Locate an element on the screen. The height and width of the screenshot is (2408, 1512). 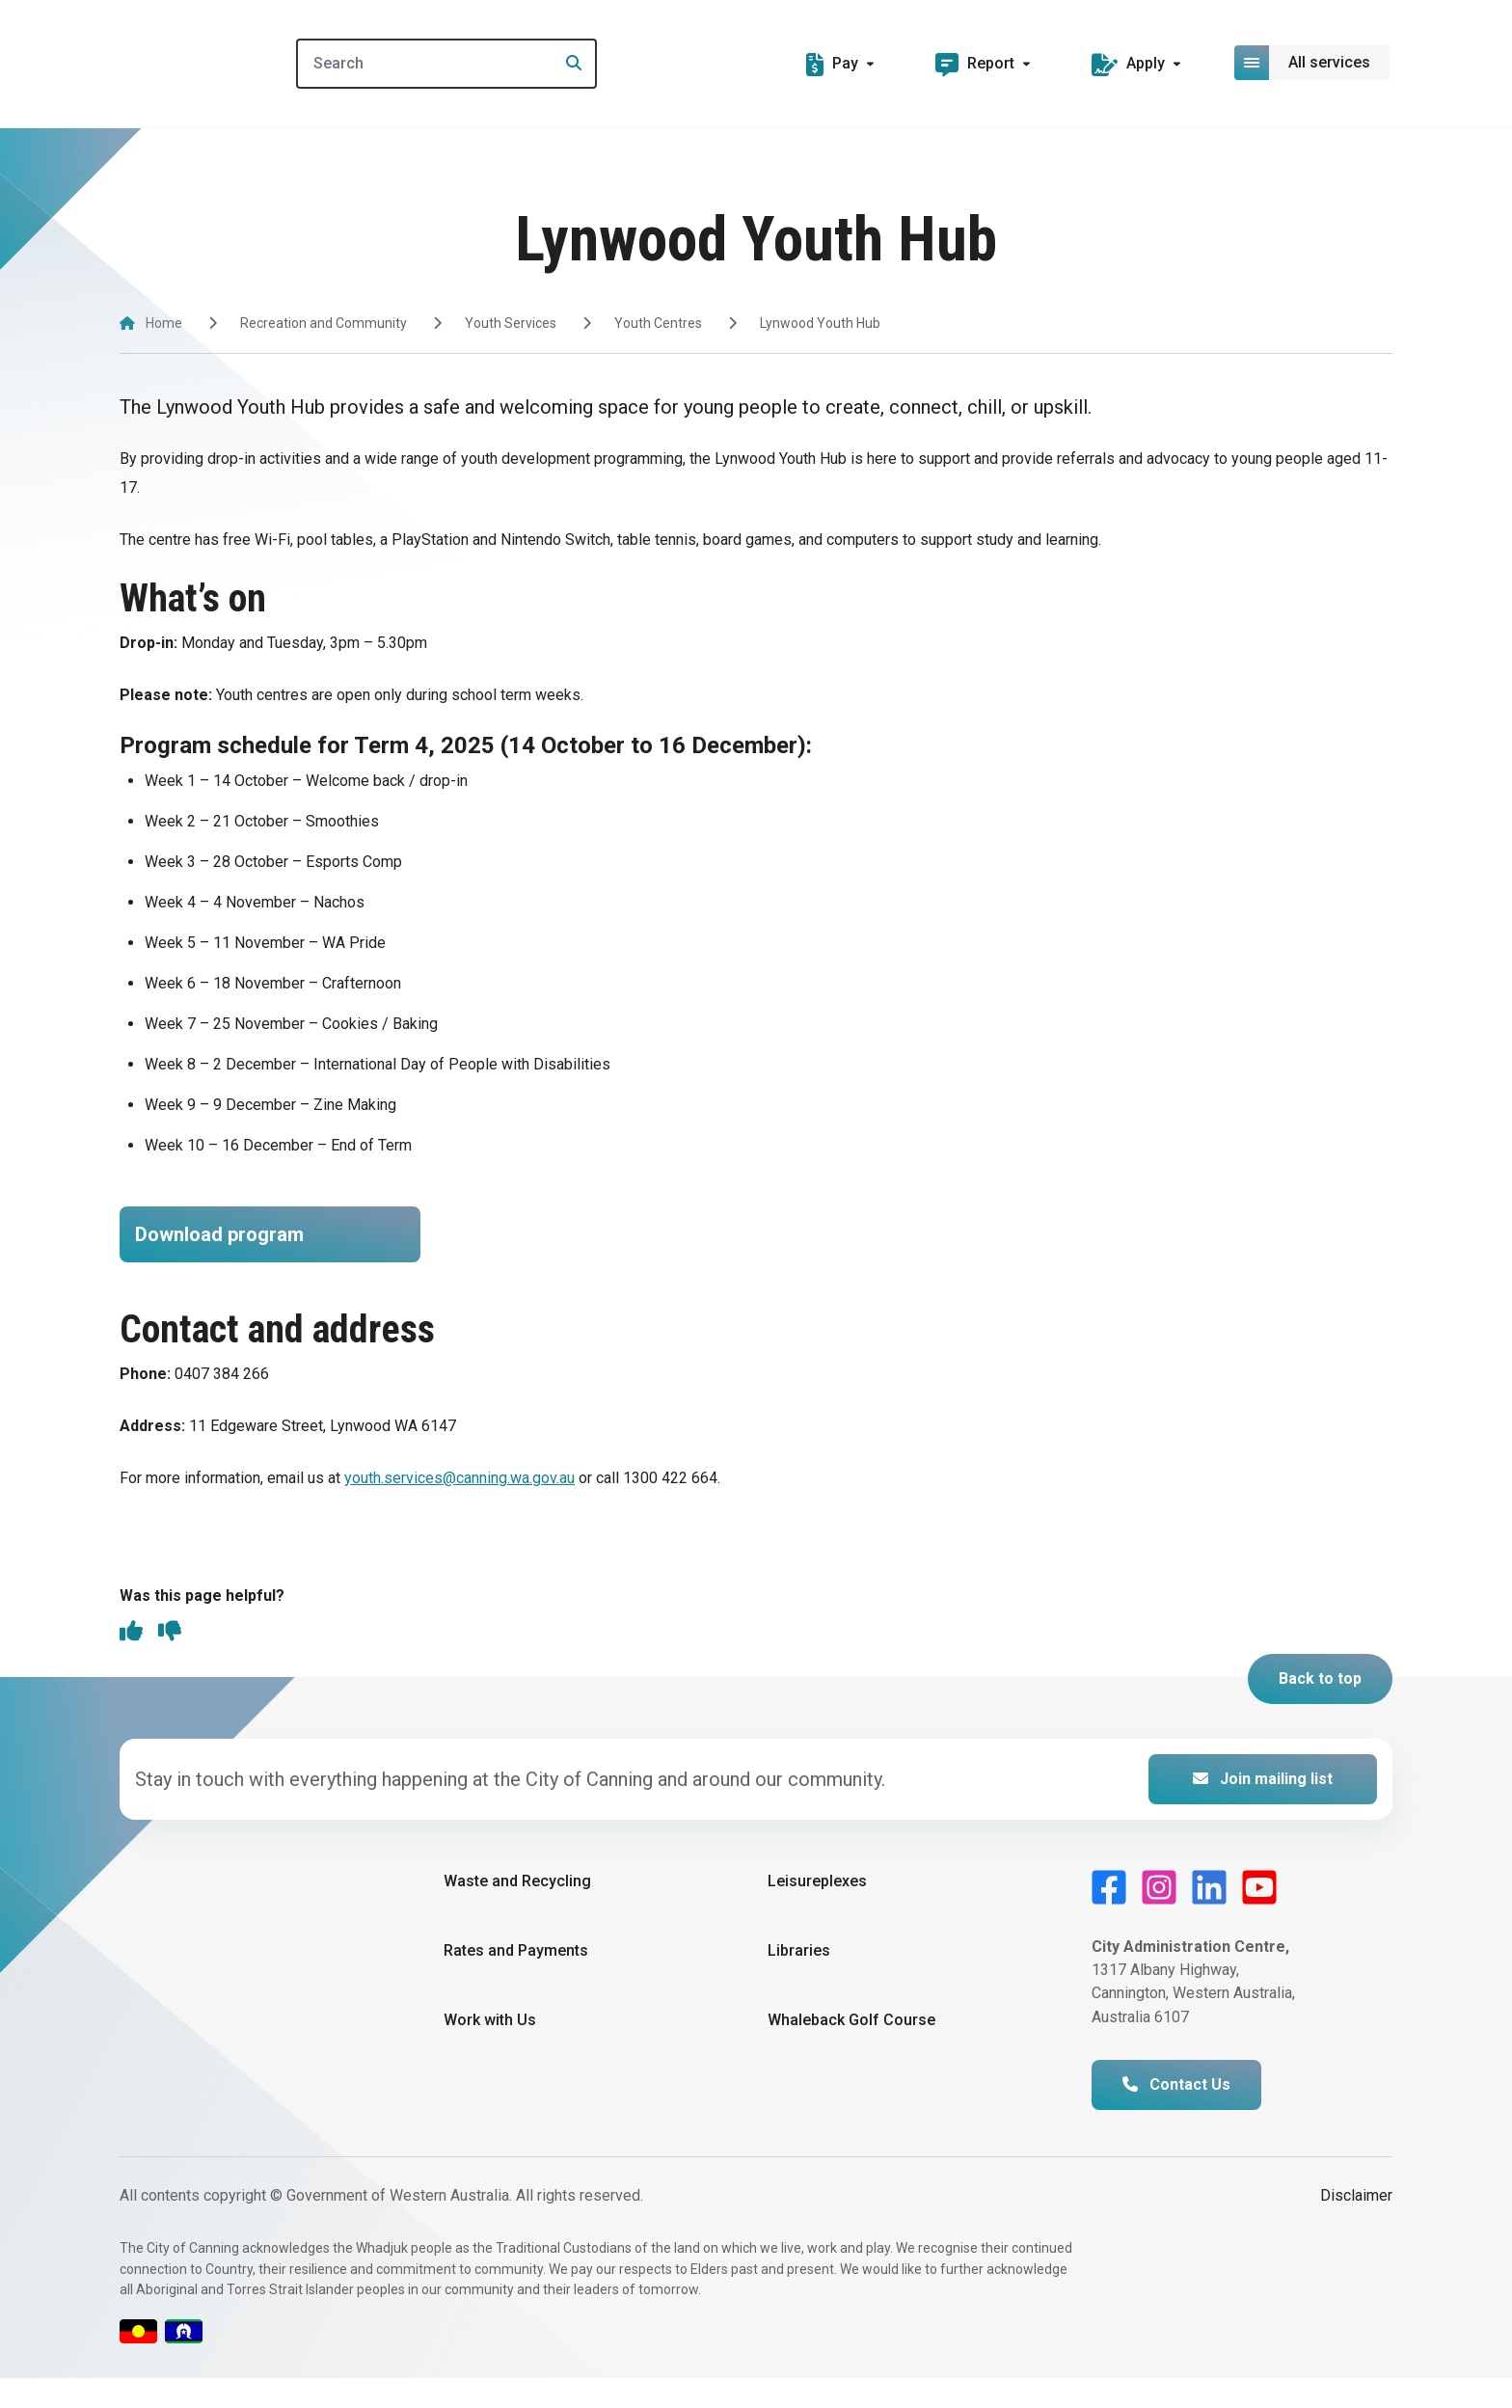
Whaleback Golf Course is located at coordinates (851, 2050).